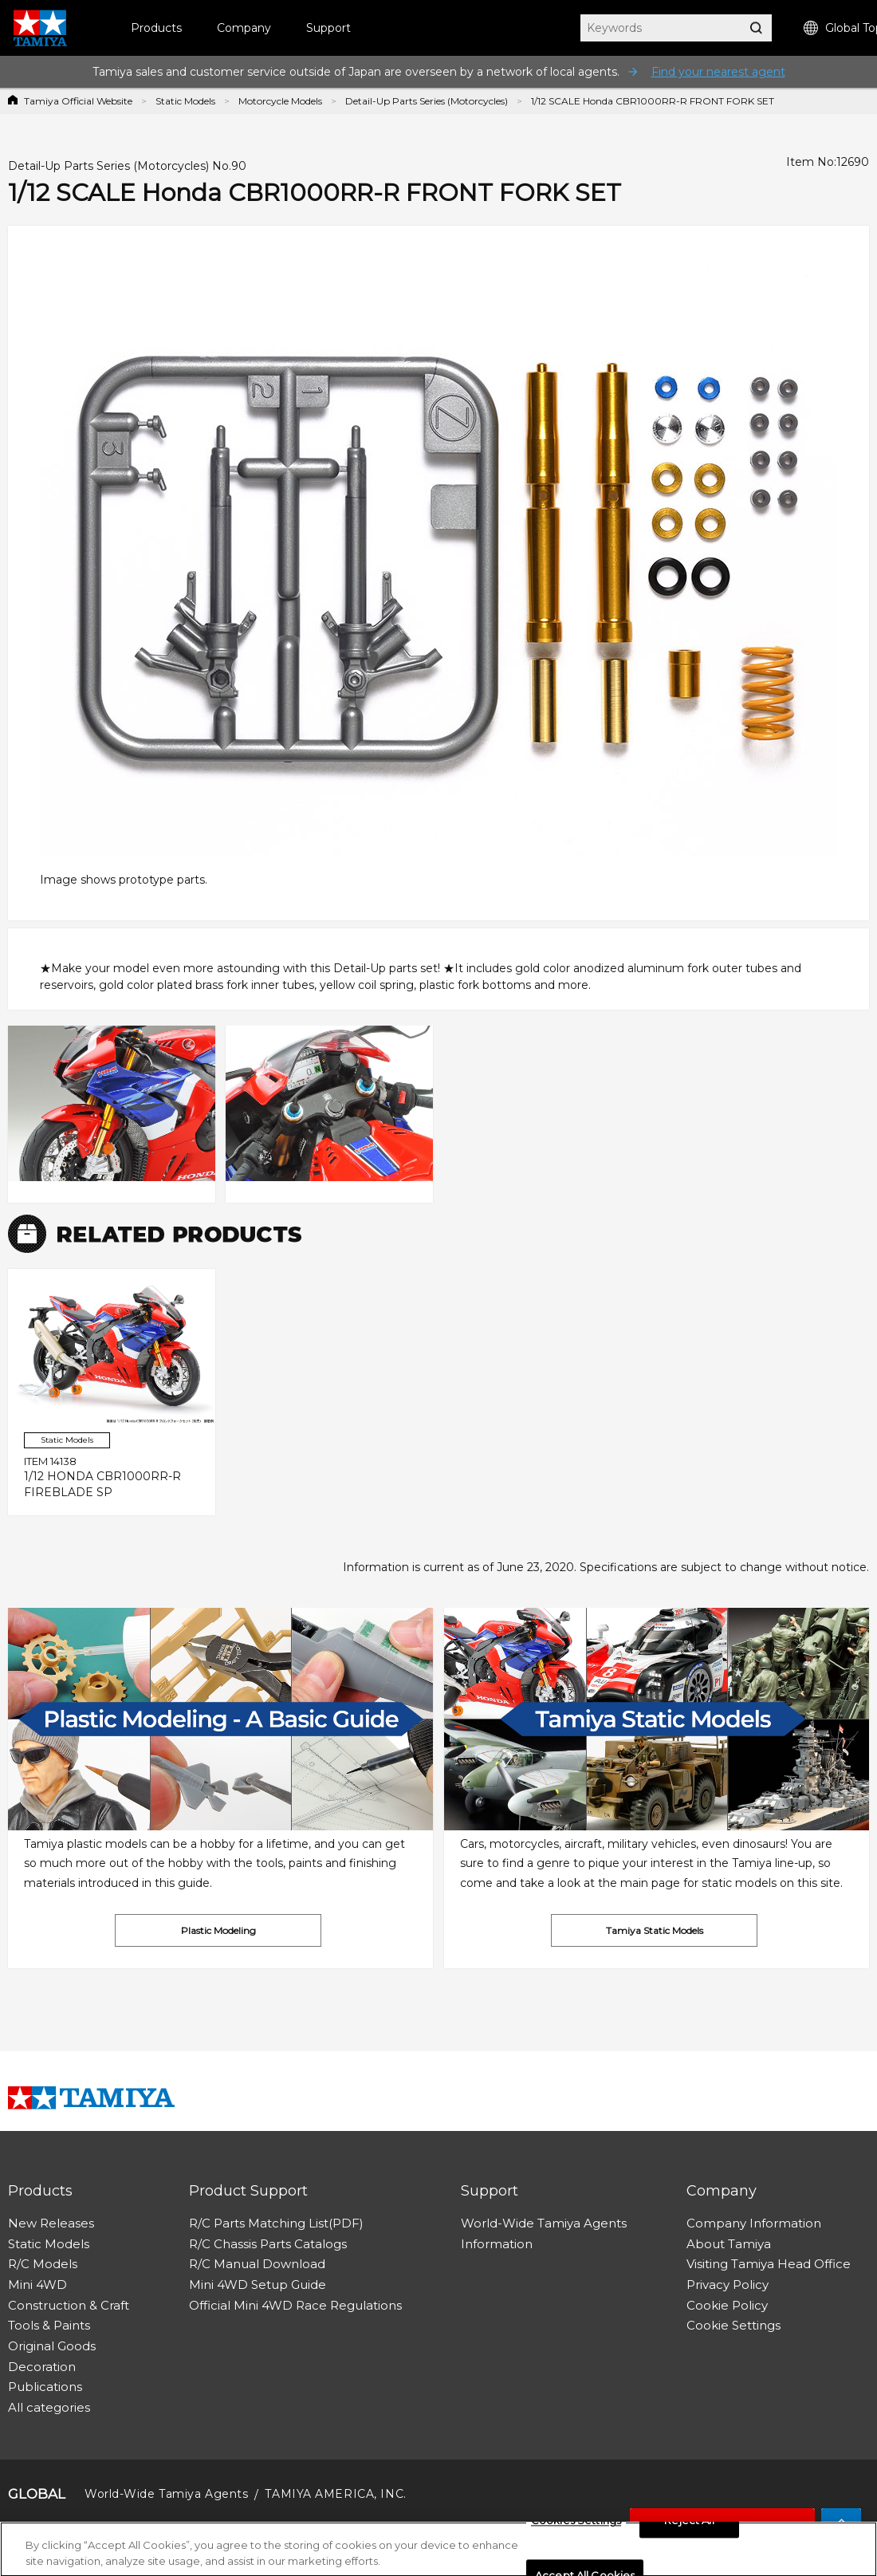 This screenshot has width=877, height=2576. Describe the element at coordinates (257, 2284) in the screenshot. I see `Mini 4WD Setup Guide` at that location.